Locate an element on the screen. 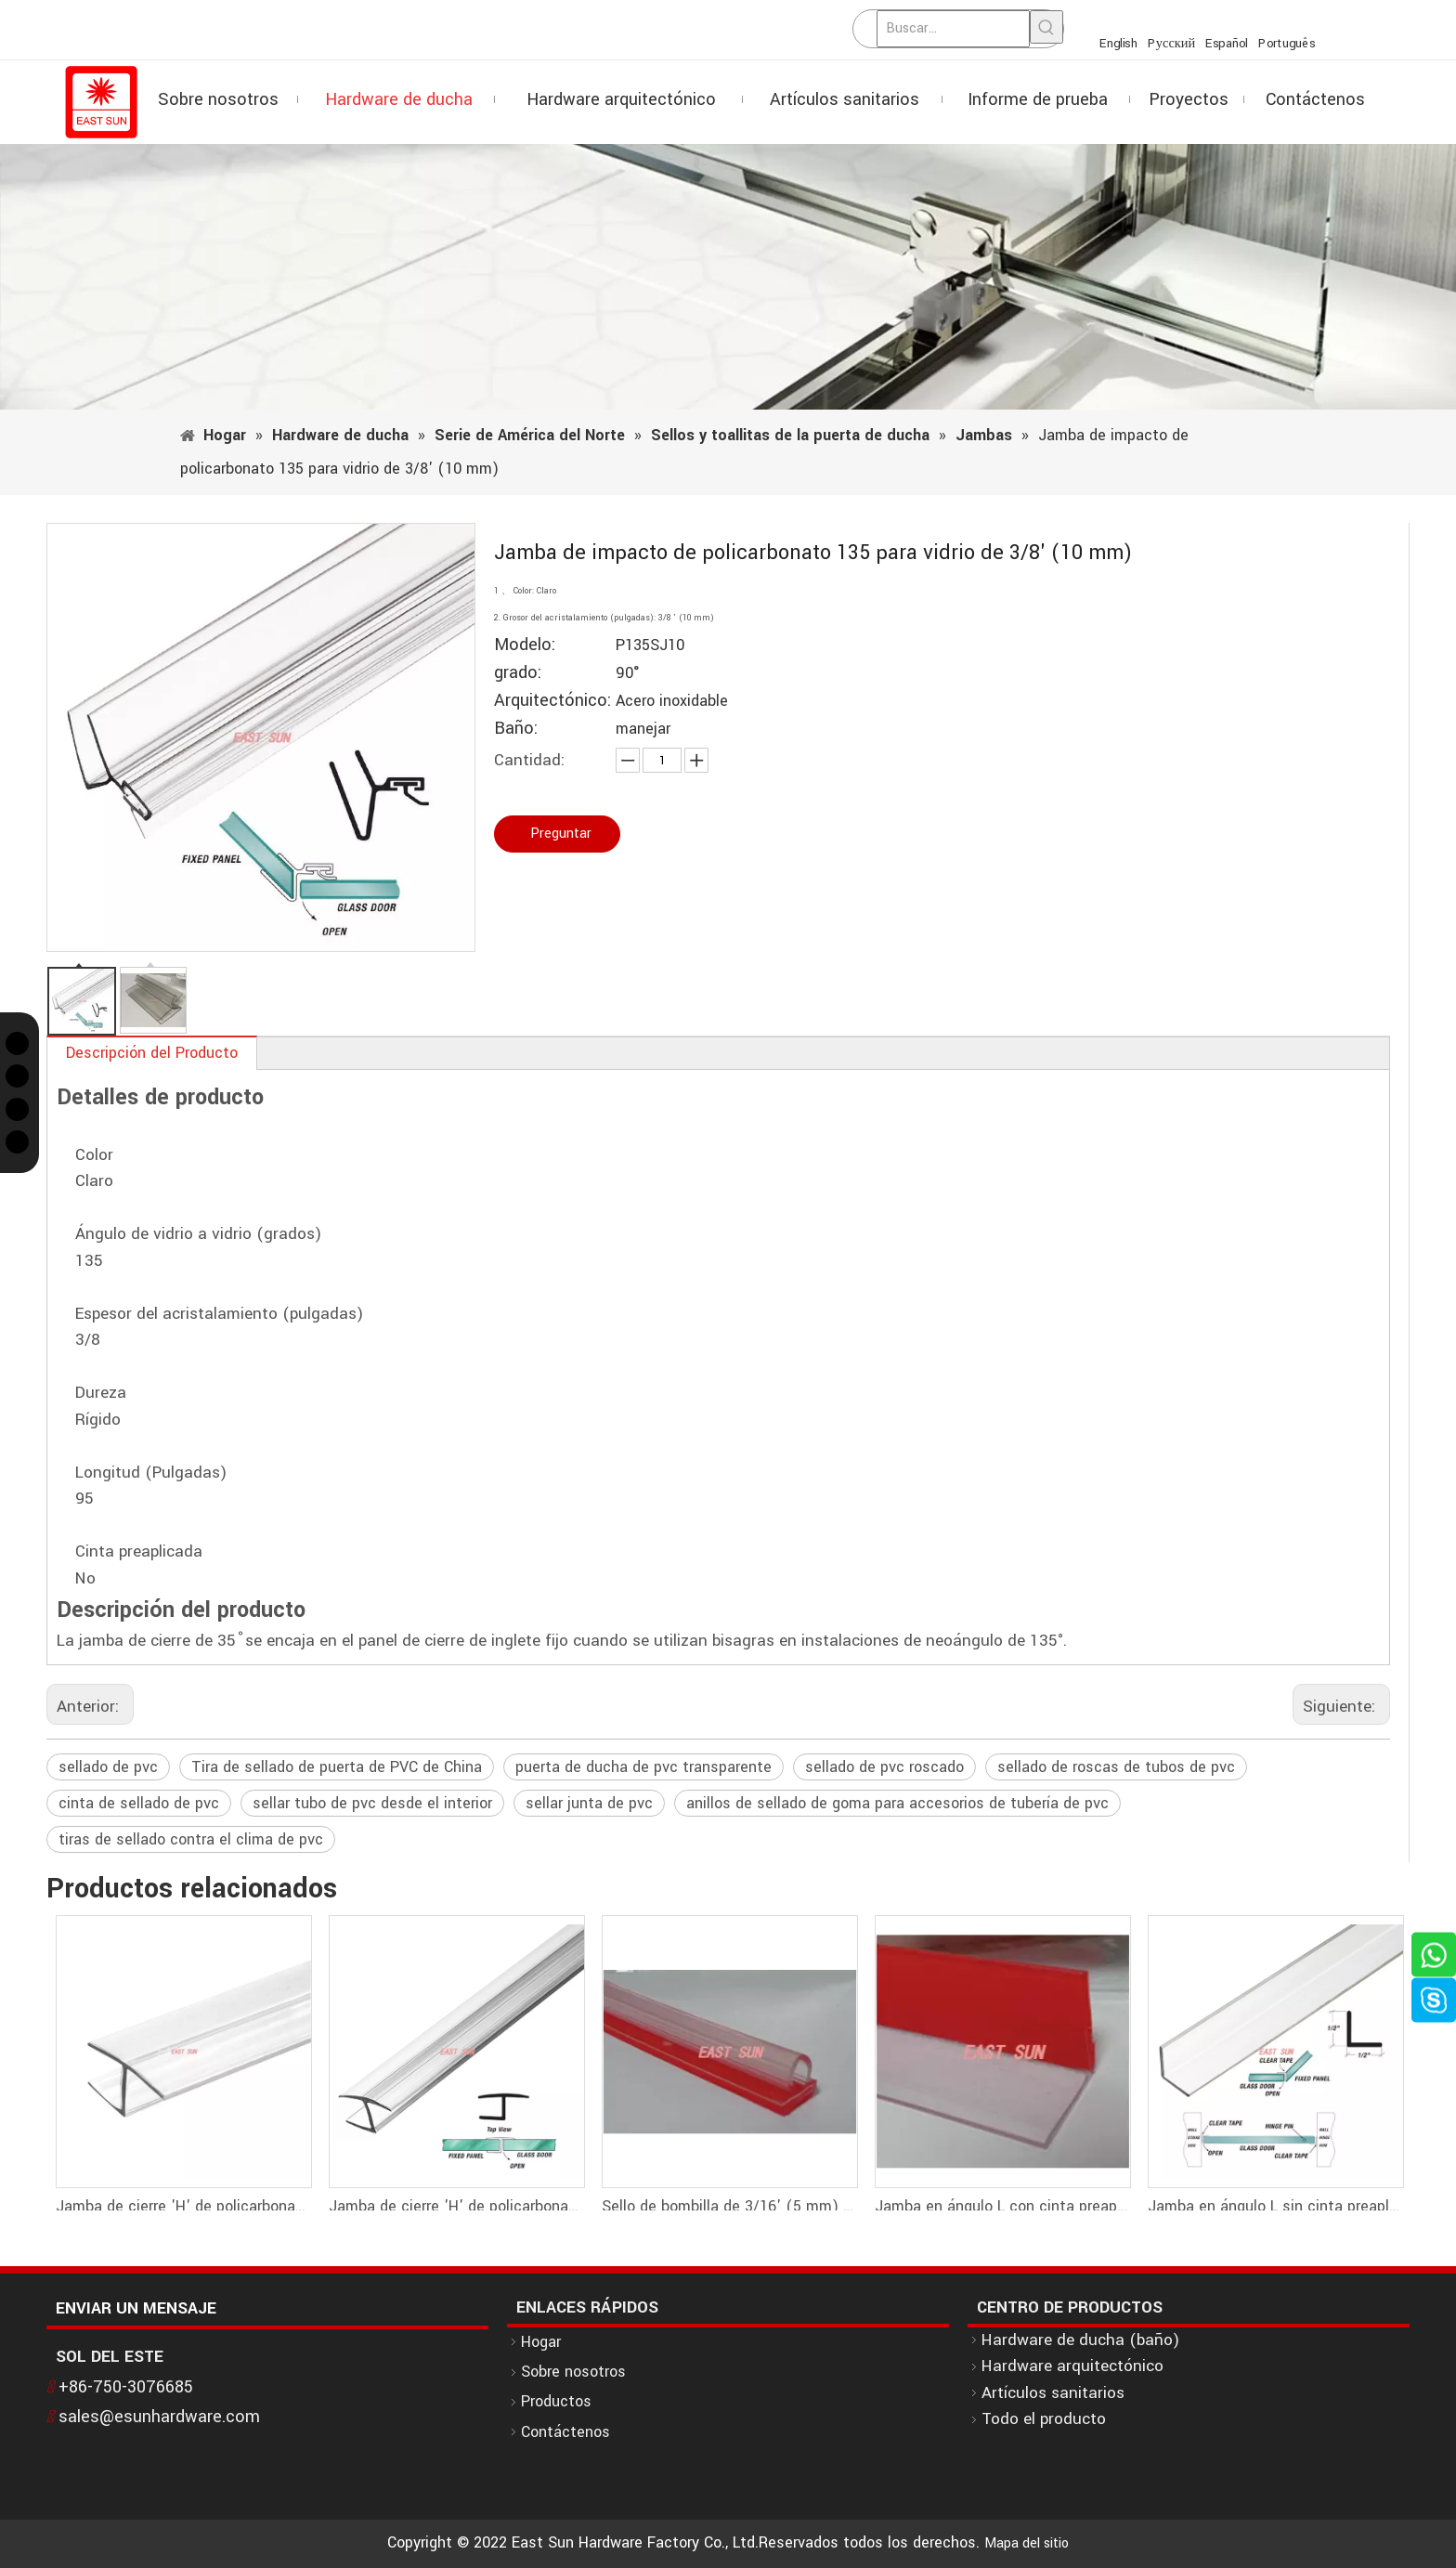 The width and height of the screenshot is (1456, 2568). Sello de bombilla de 3/16' (5 mm) de alto con cinta preaplicada is located at coordinates (729, 2206).